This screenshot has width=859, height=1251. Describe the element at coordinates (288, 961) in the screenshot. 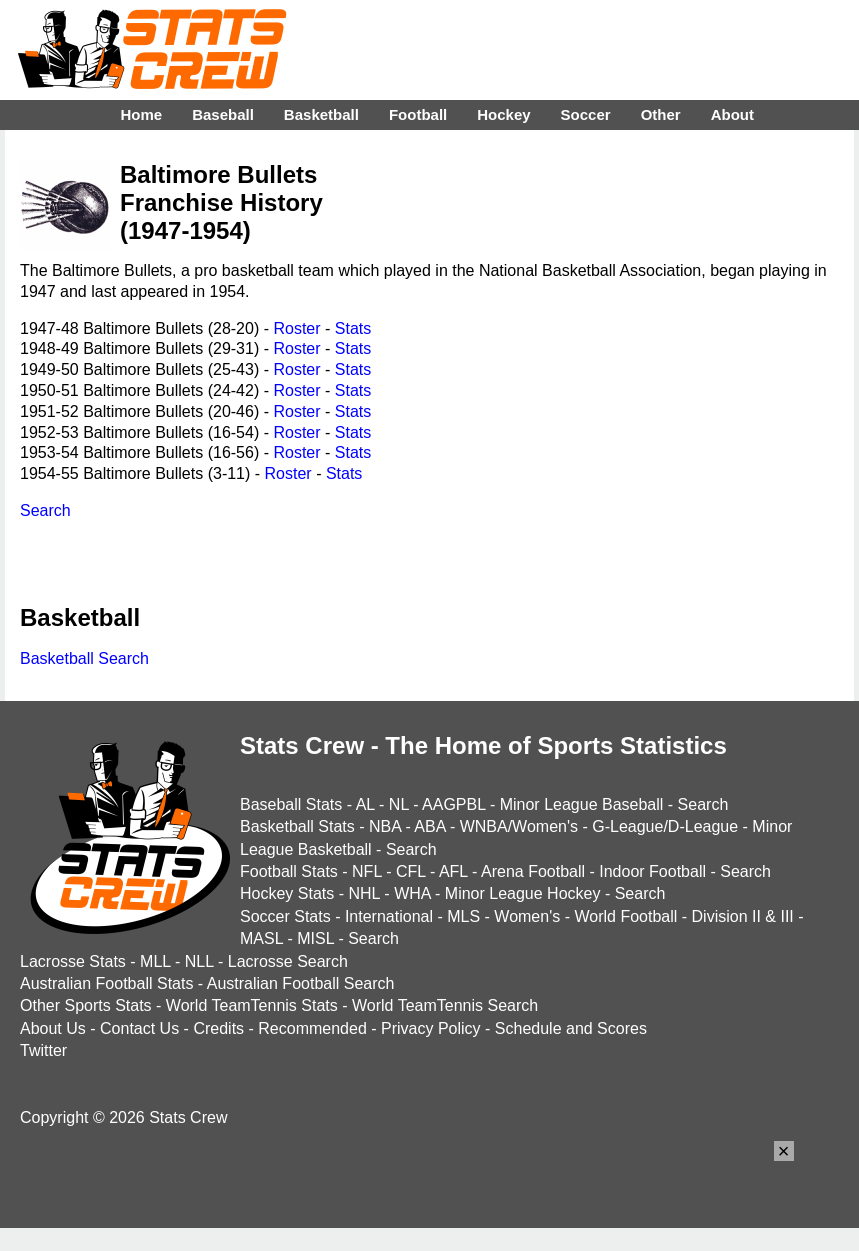

I see `Lacrosse Search` at that location.